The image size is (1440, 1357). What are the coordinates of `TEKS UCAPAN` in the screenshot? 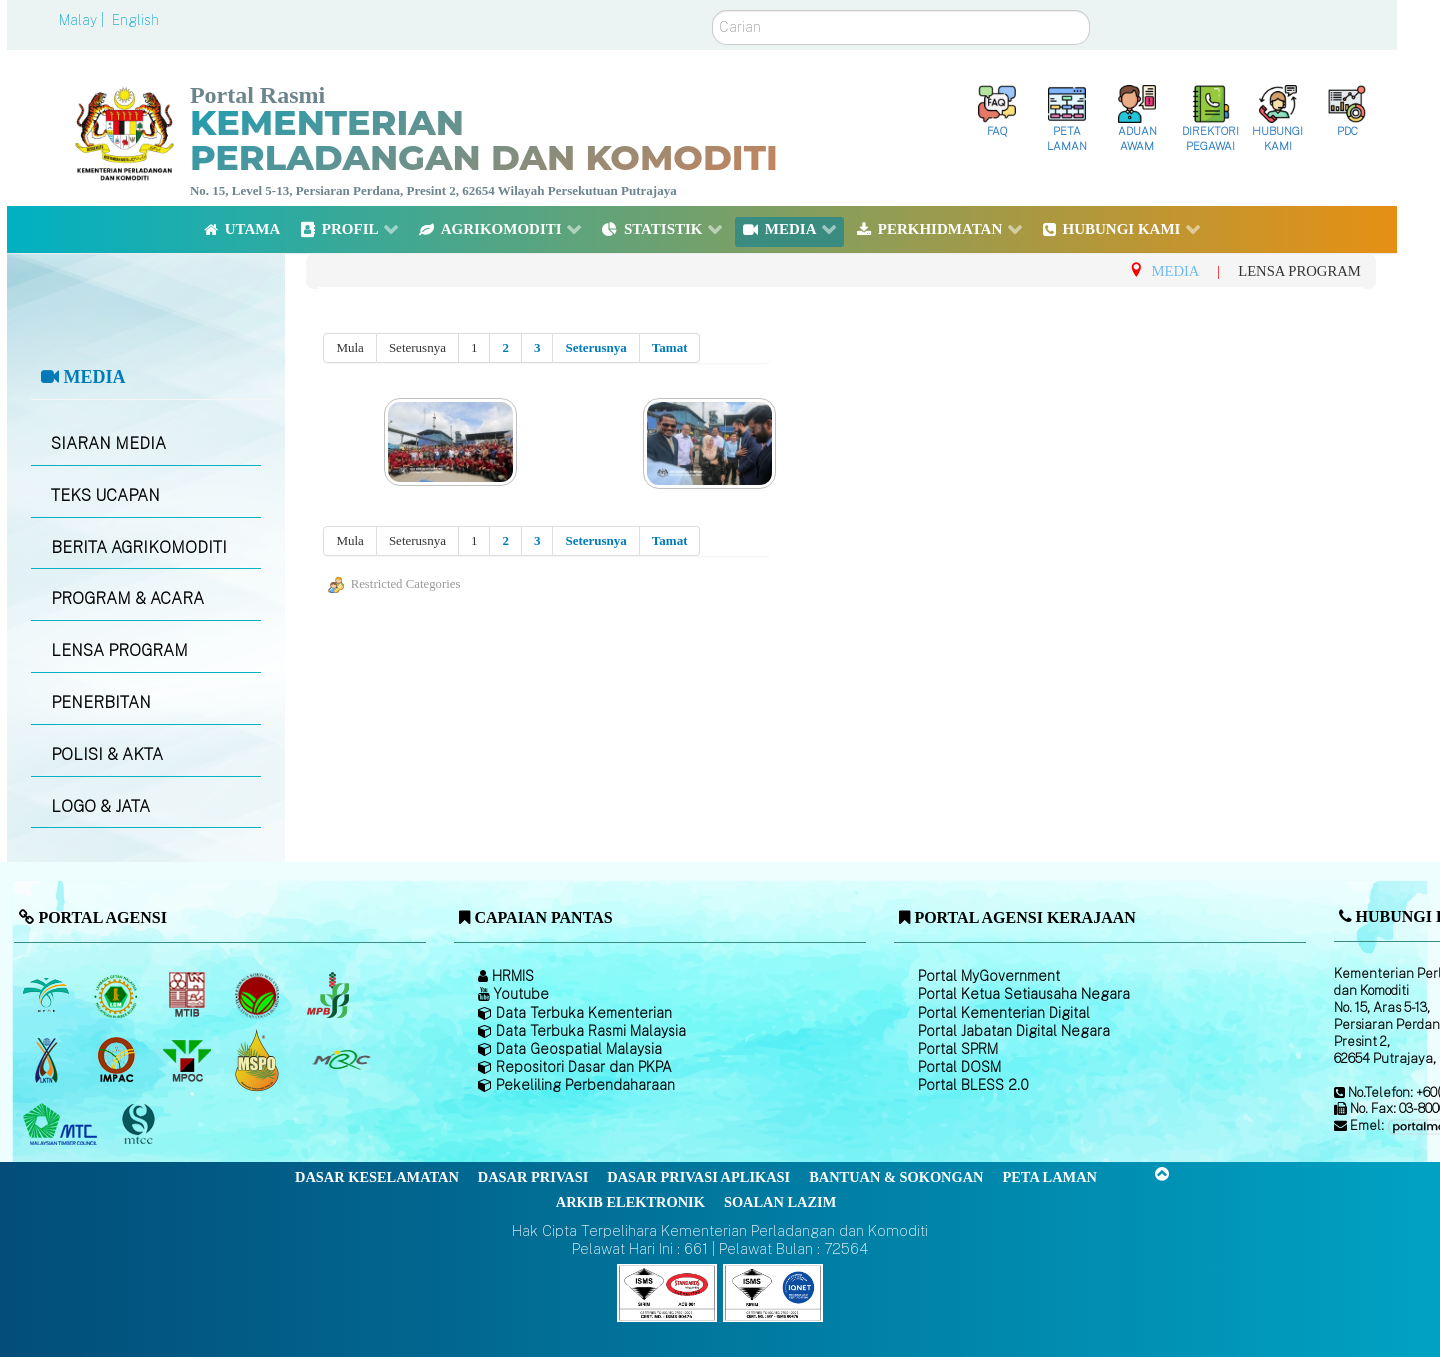 It's located at (105, 495).